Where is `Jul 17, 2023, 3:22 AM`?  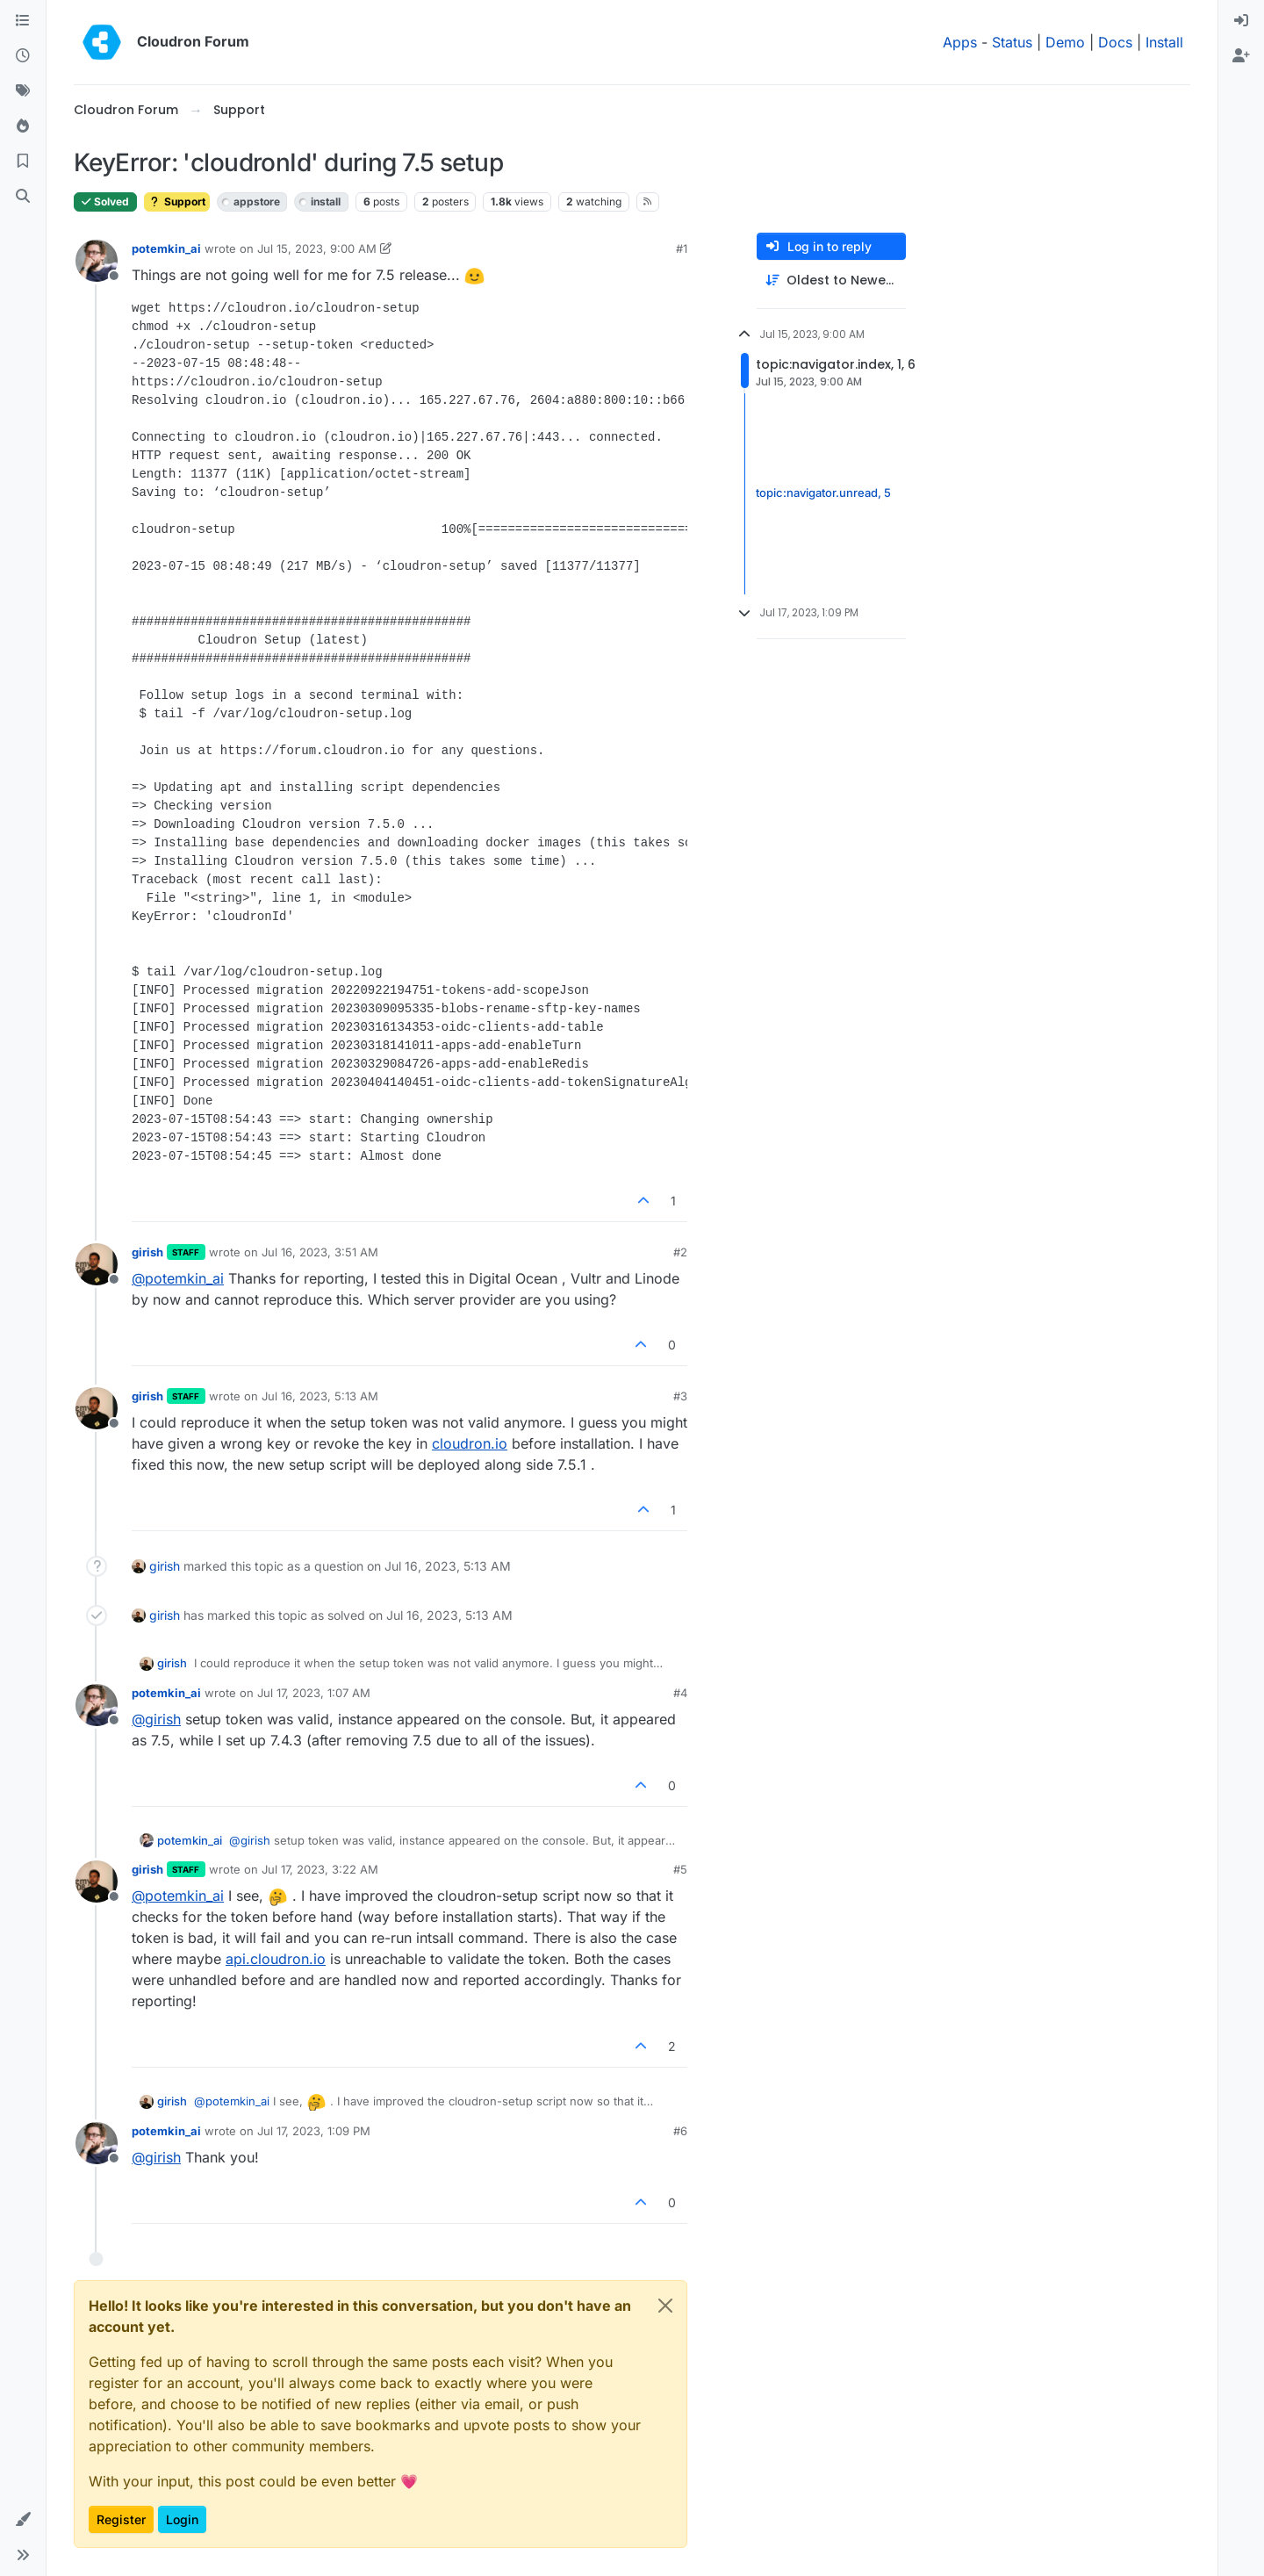 Jul 17, 2023, 3:22 AM is located at coordinates (320, 1869).